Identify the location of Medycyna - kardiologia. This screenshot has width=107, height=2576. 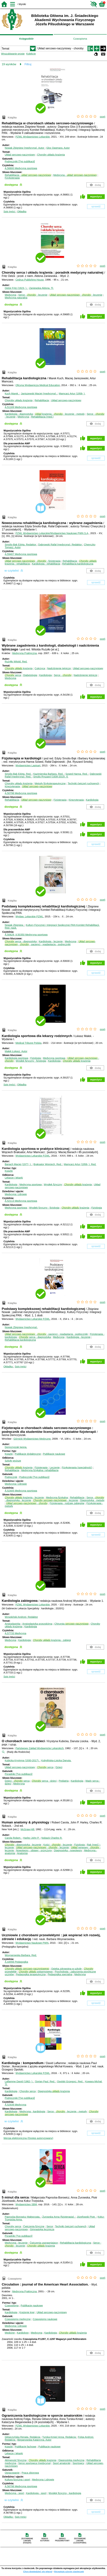
(32, 2111).